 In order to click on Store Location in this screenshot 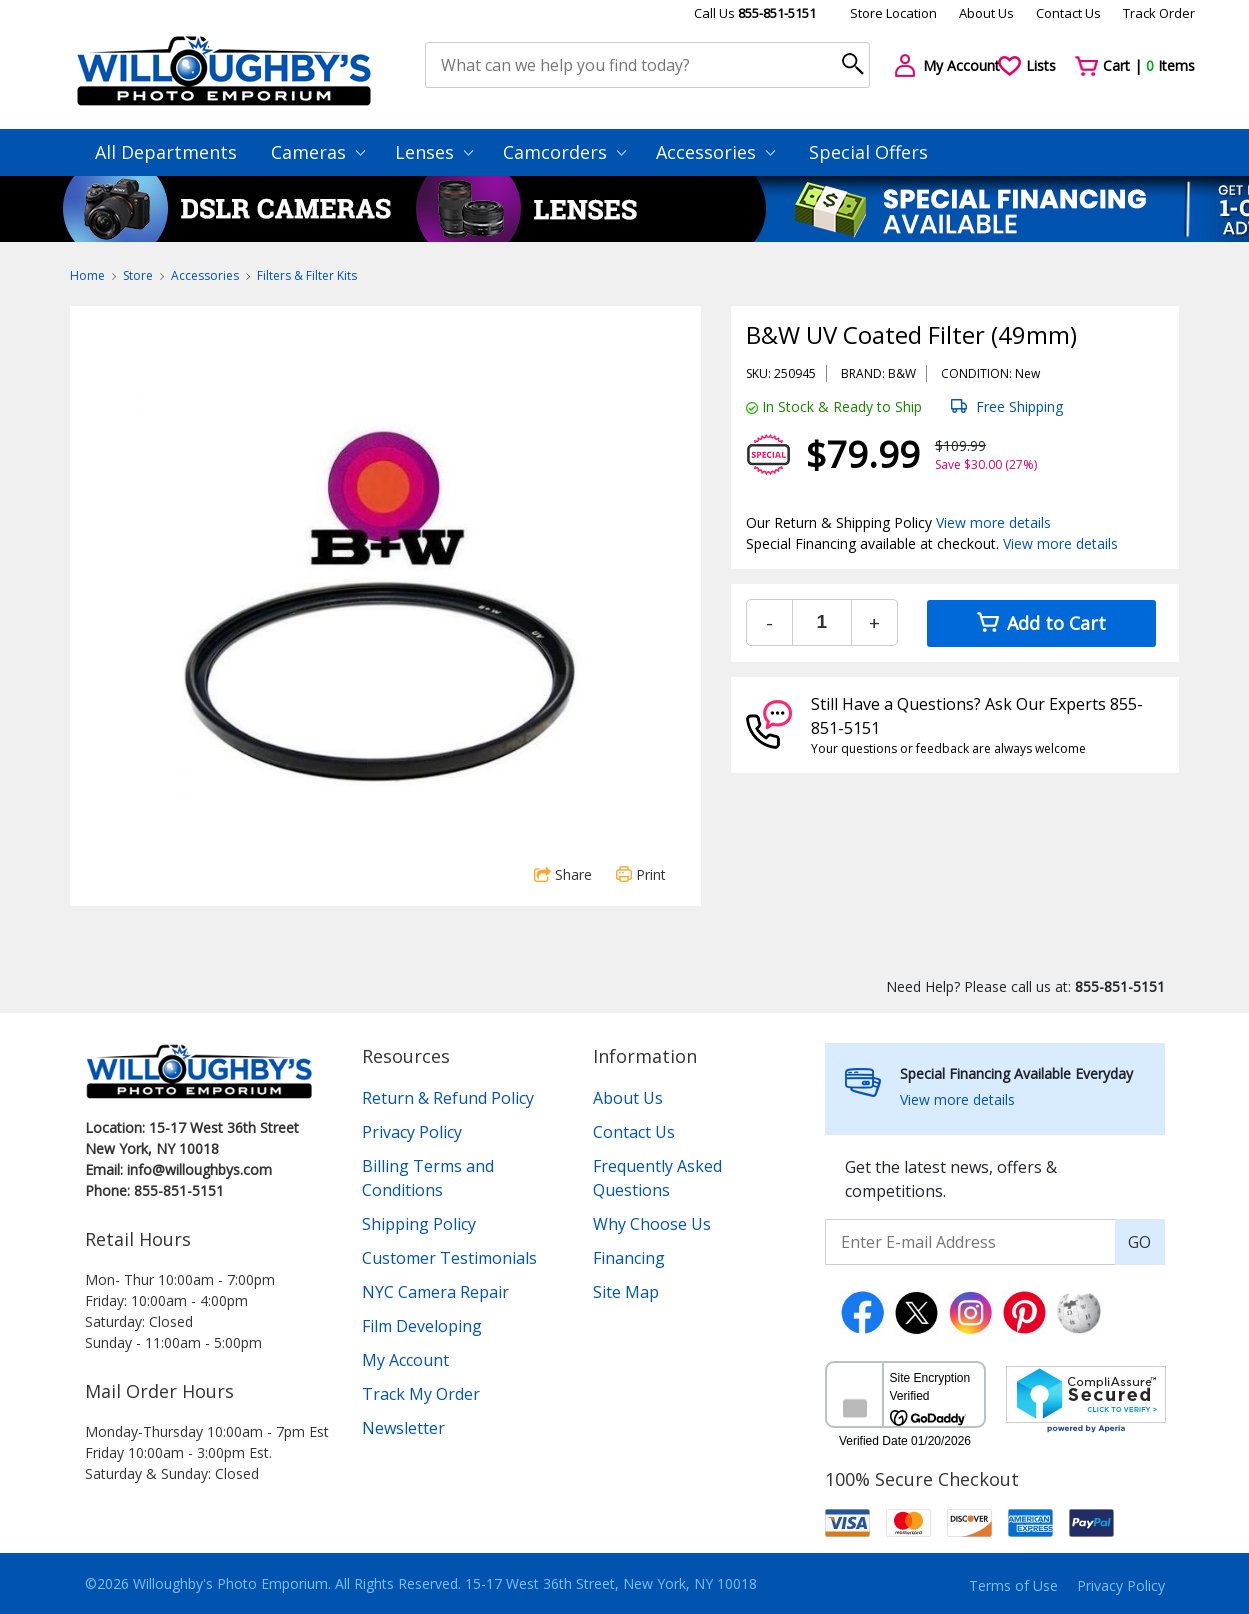, I will do `click(893, 13)`.